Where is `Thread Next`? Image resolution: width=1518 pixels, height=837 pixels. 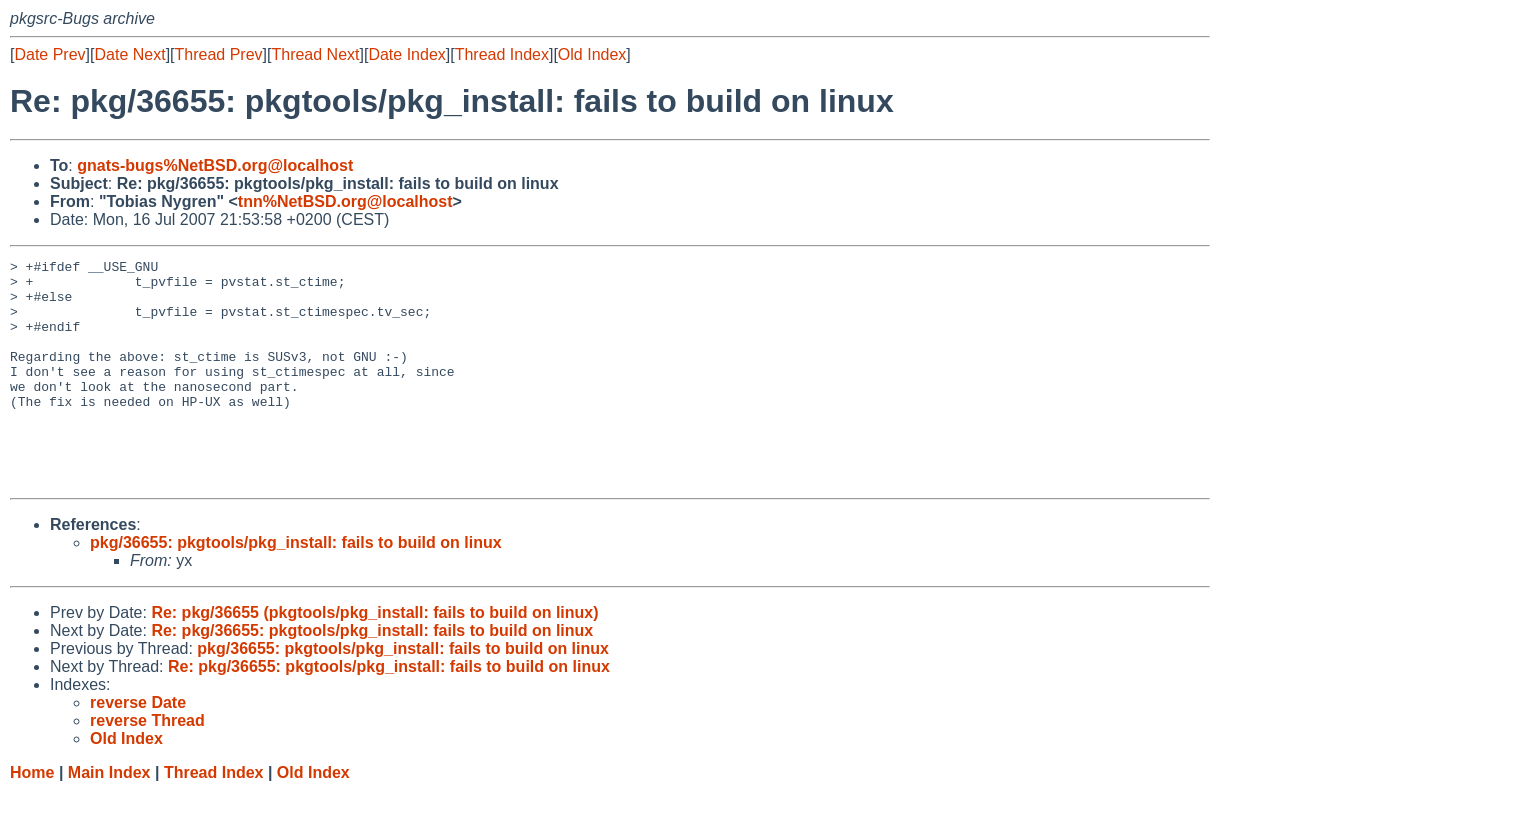
Thread Next is located at coordinates (315, 54).